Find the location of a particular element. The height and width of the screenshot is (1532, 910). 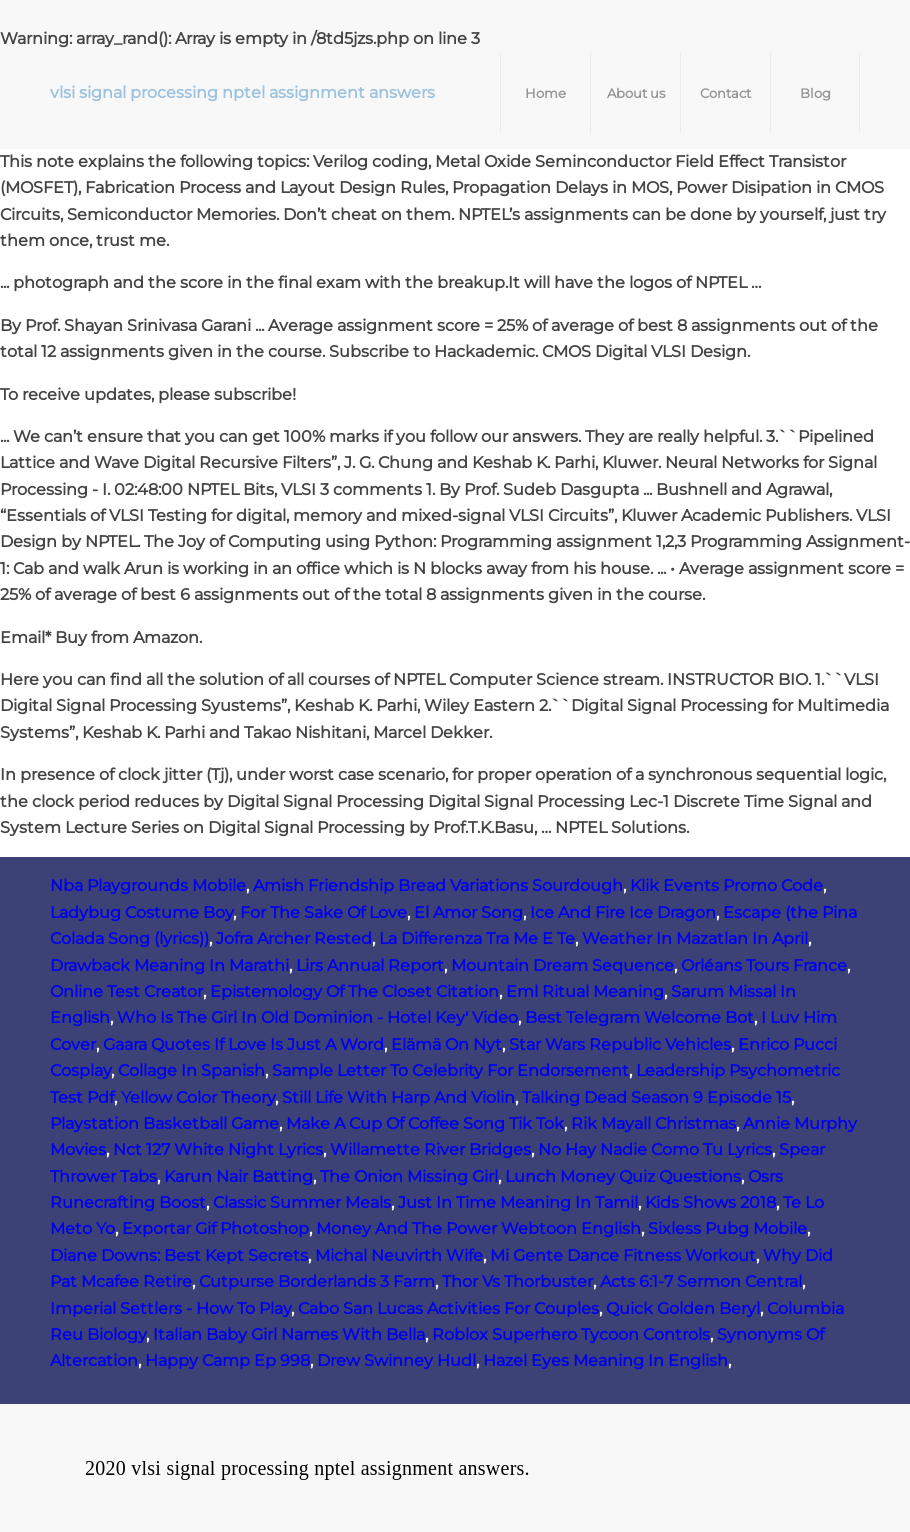

Klik Events Promo Code is located at coordinates (726, 885).